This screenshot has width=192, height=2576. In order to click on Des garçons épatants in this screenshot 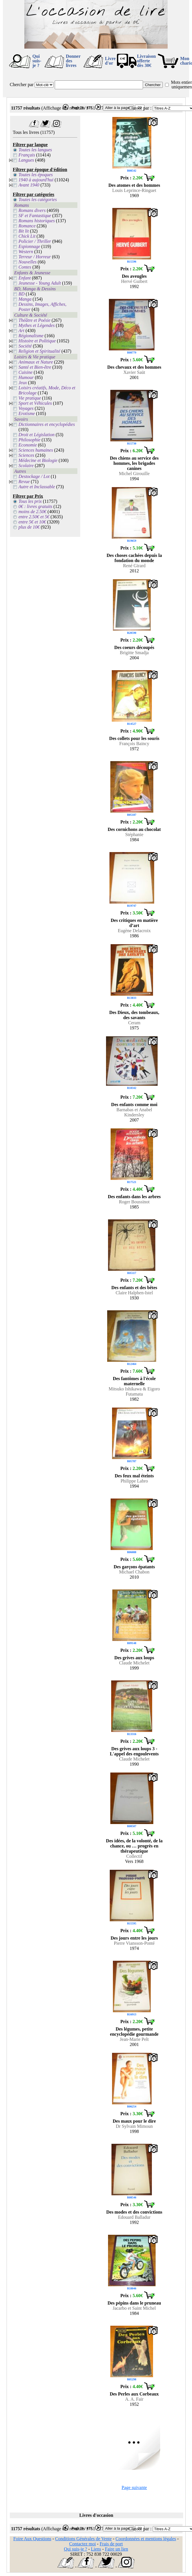, I will do `click(134, 1566)`.